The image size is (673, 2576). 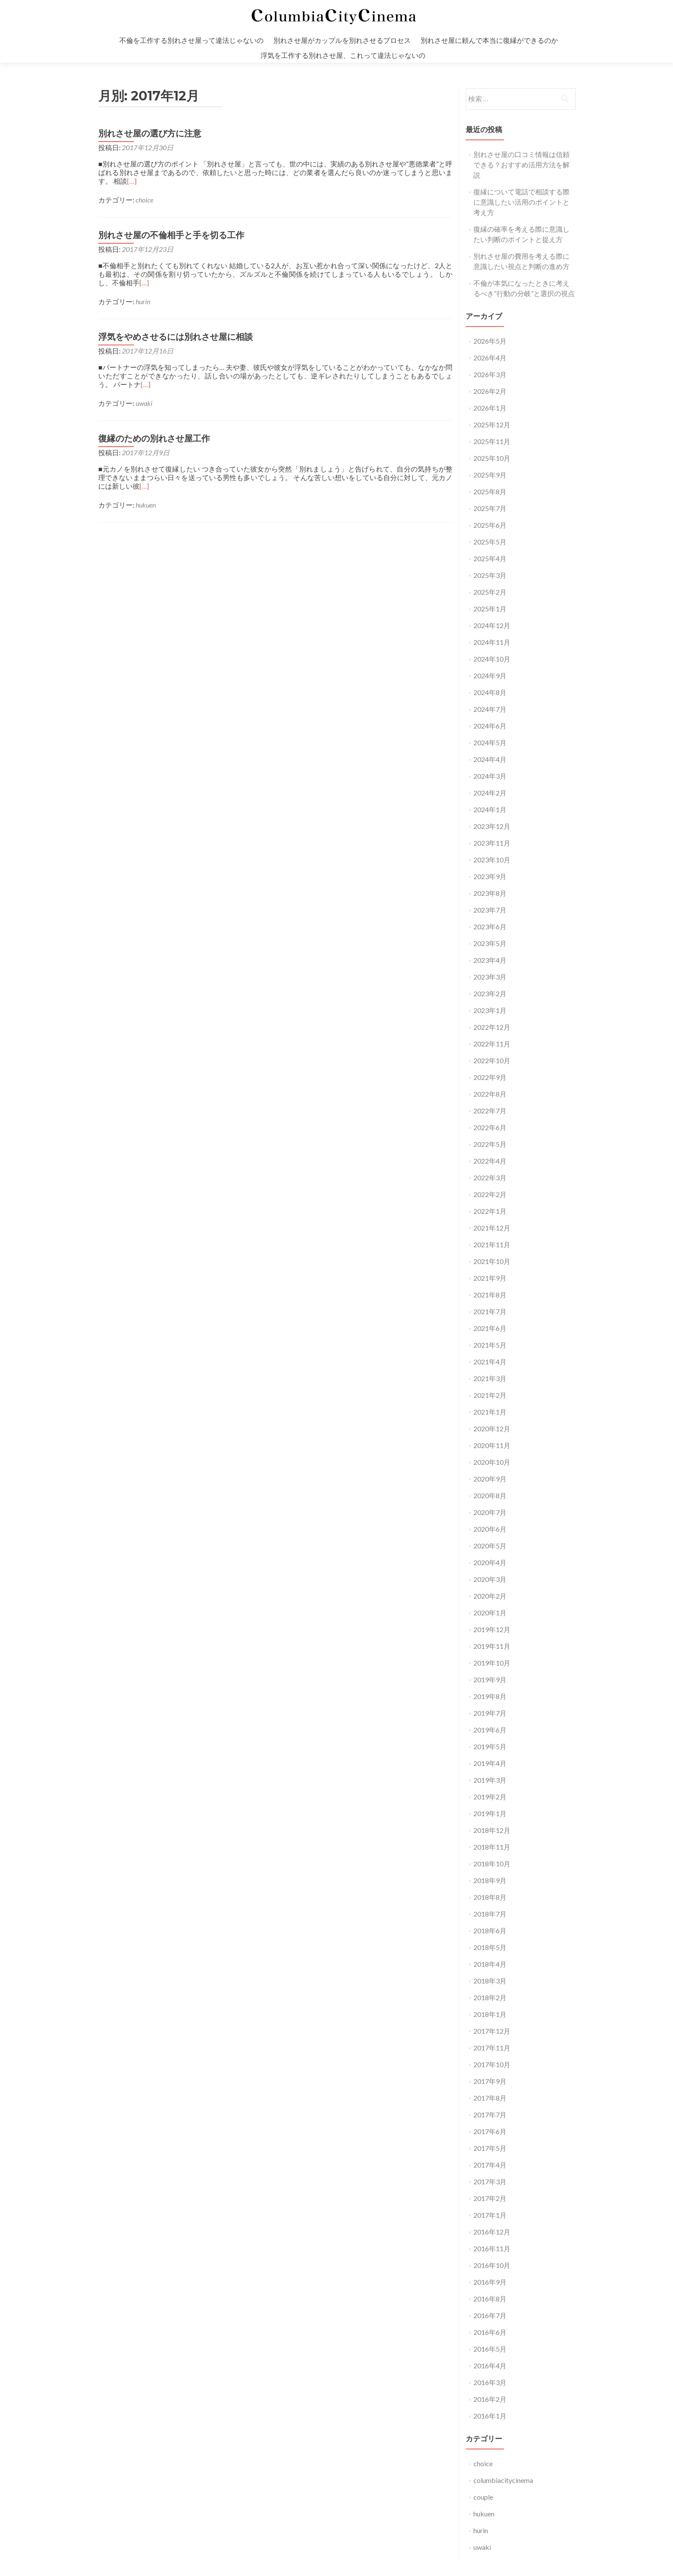 I want to click on 2018年10月, so click(x=491, y=1863).